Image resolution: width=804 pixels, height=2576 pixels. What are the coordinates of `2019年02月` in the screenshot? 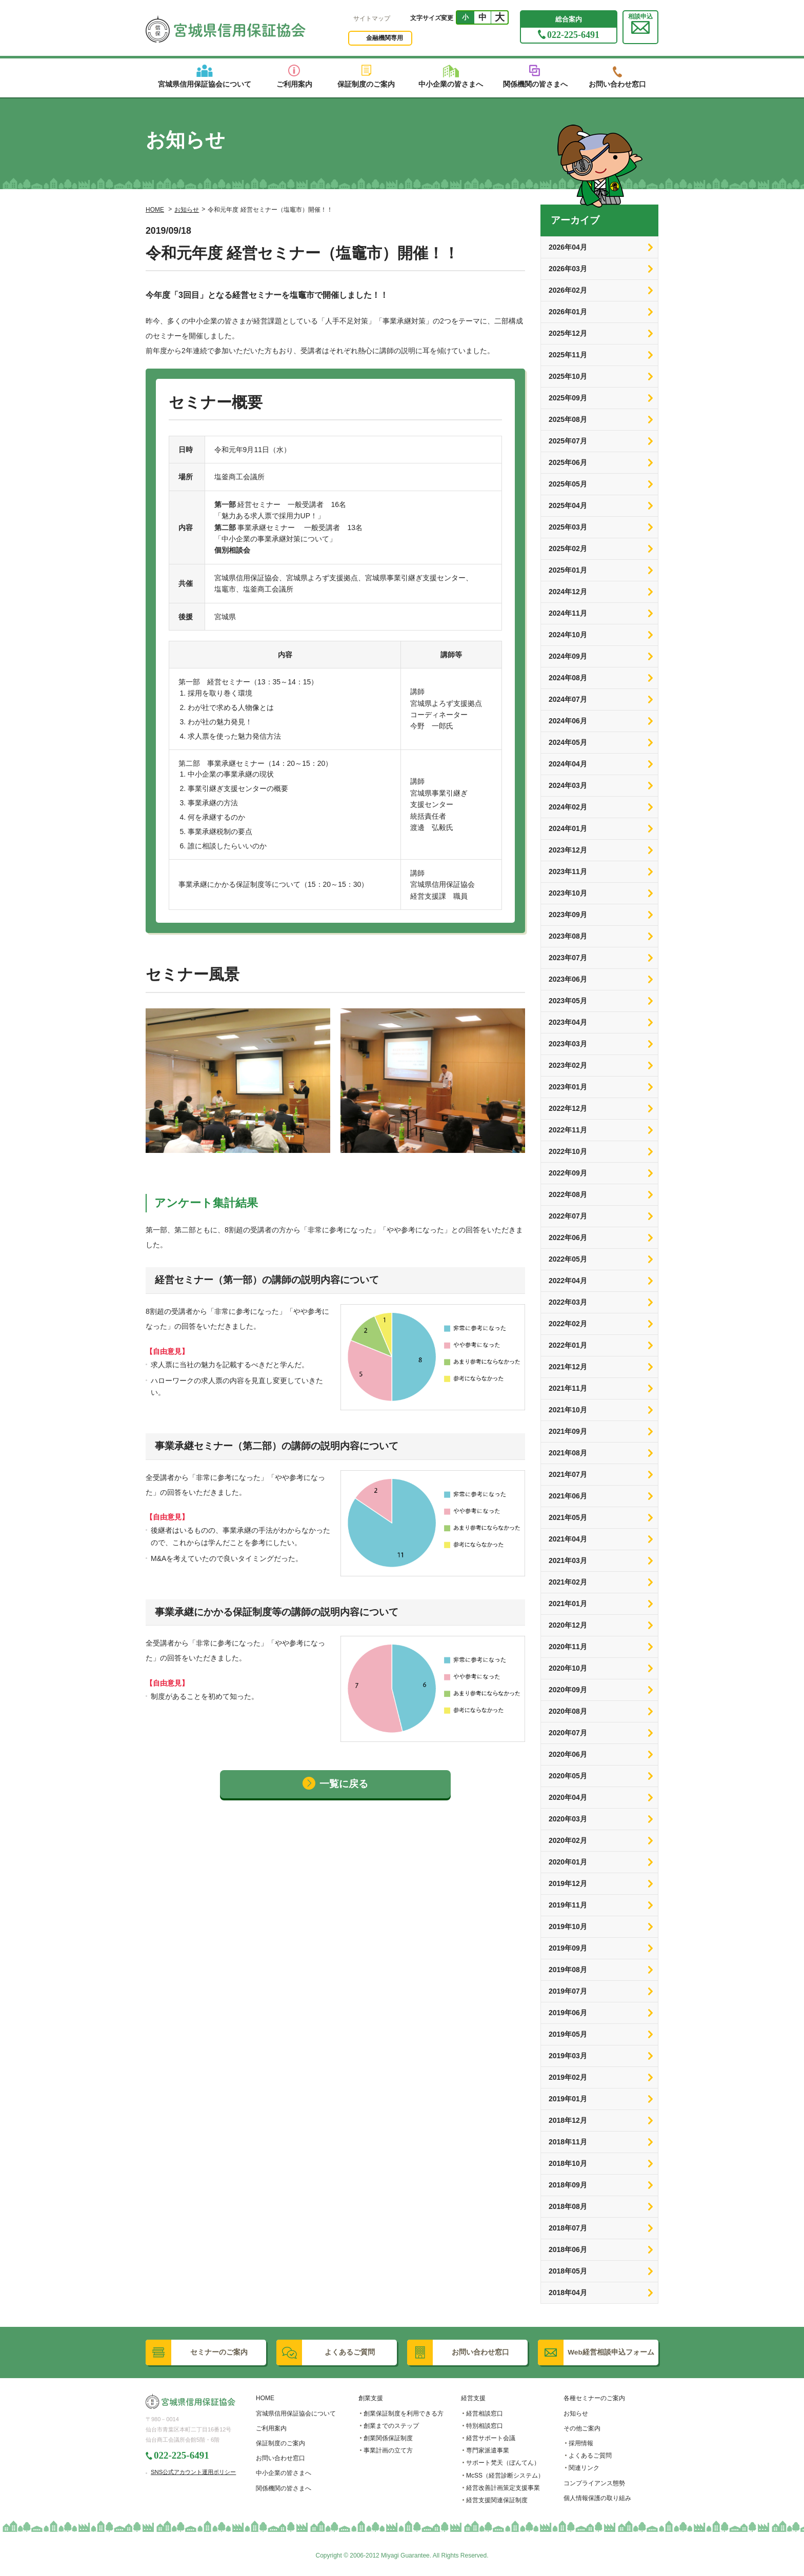 It's located at (568, 2077).